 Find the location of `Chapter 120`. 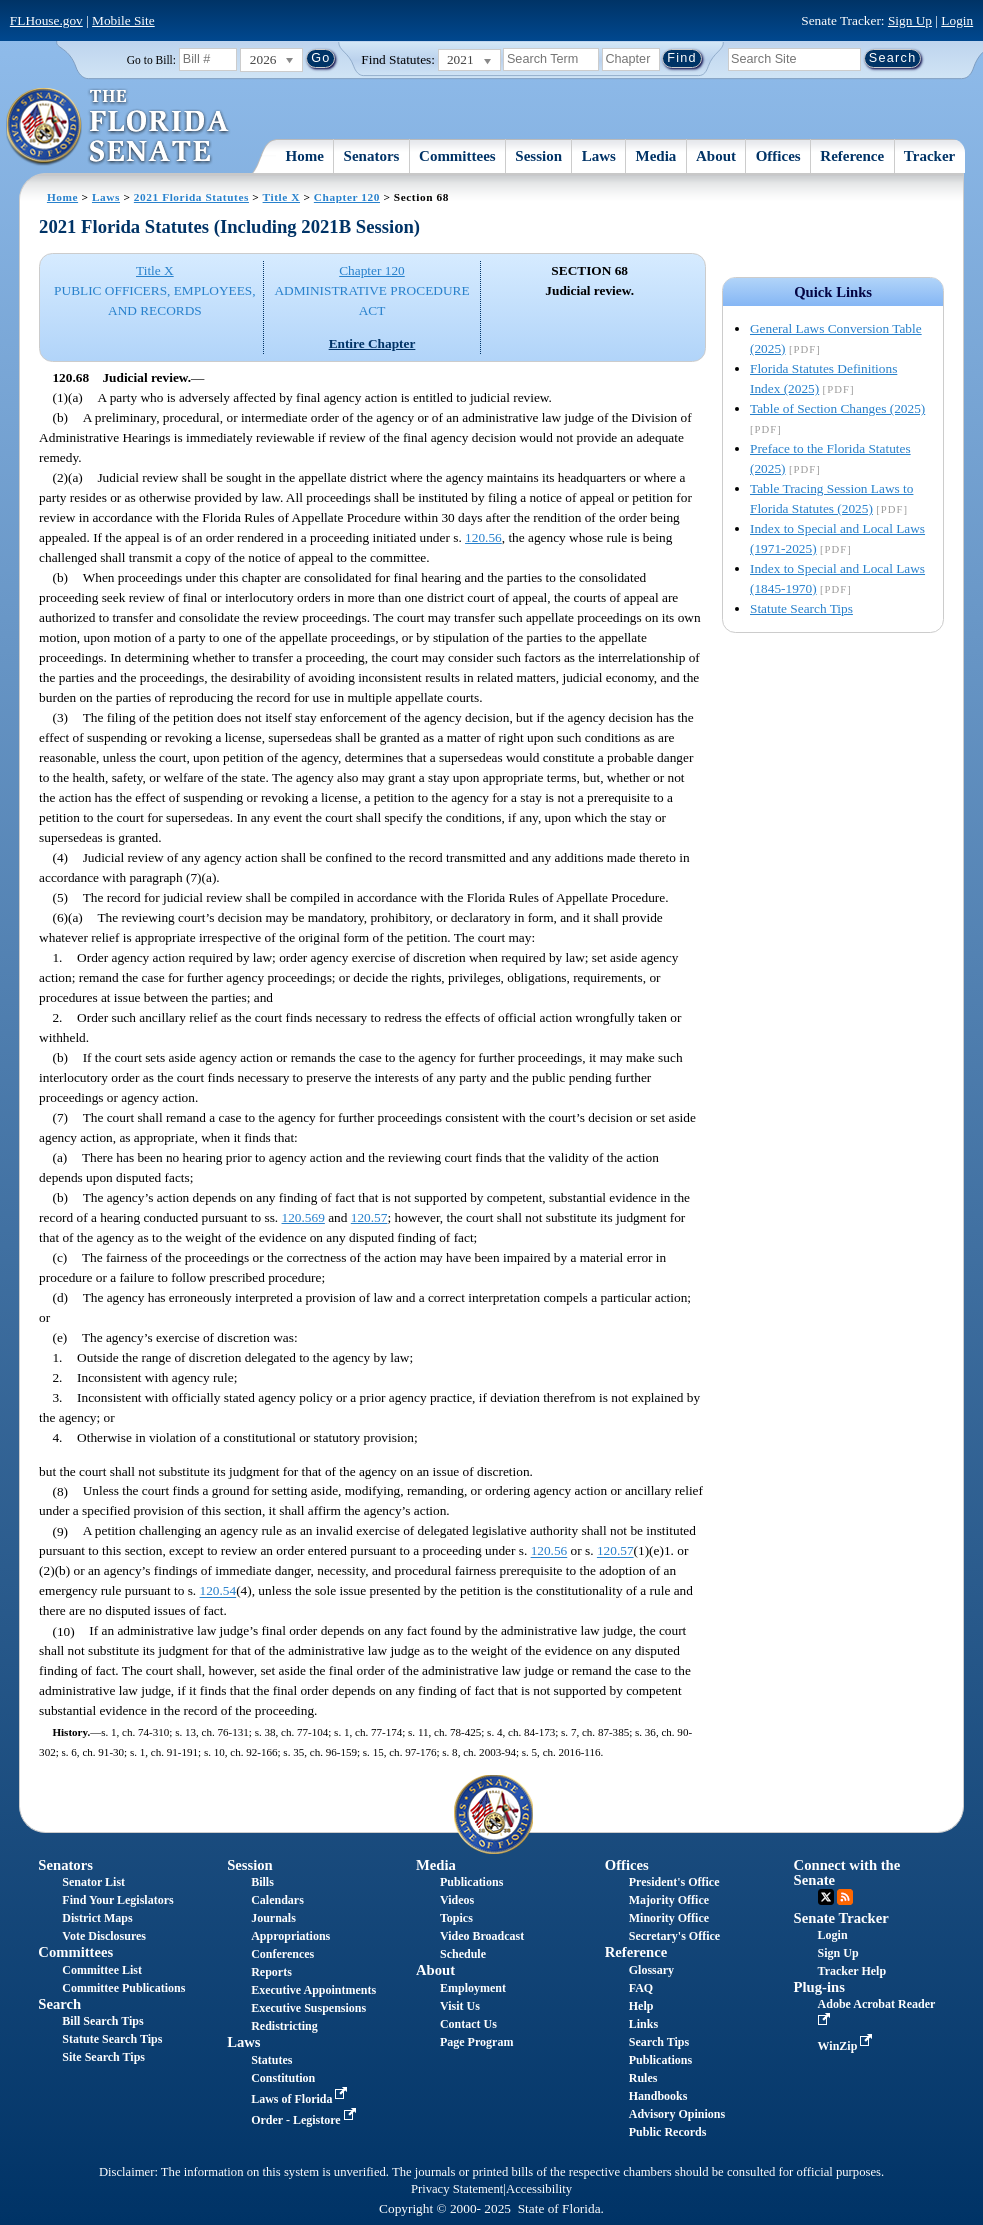

Chapter 120 is located at coordinates (347, 197).